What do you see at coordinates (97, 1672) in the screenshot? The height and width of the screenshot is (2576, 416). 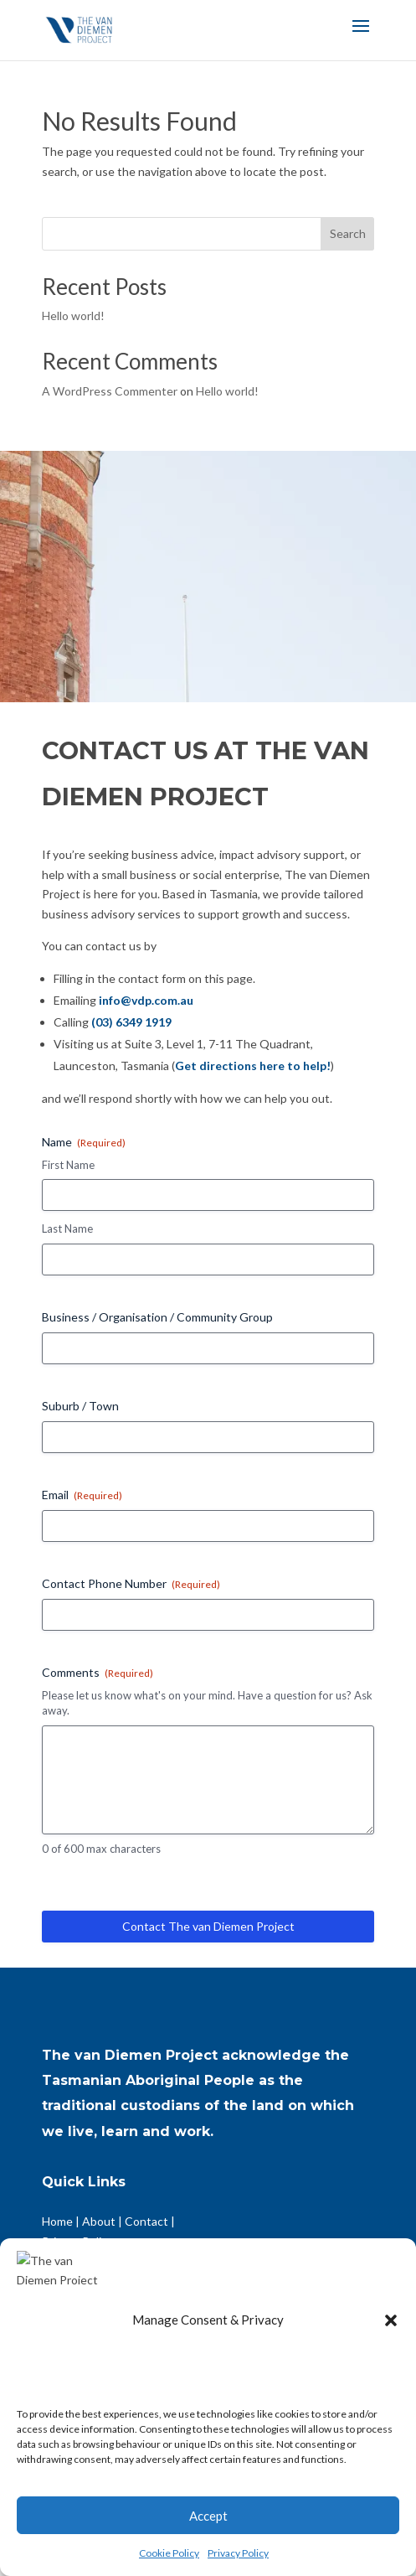 I see `Comments` at bounding box center [97, 1672].